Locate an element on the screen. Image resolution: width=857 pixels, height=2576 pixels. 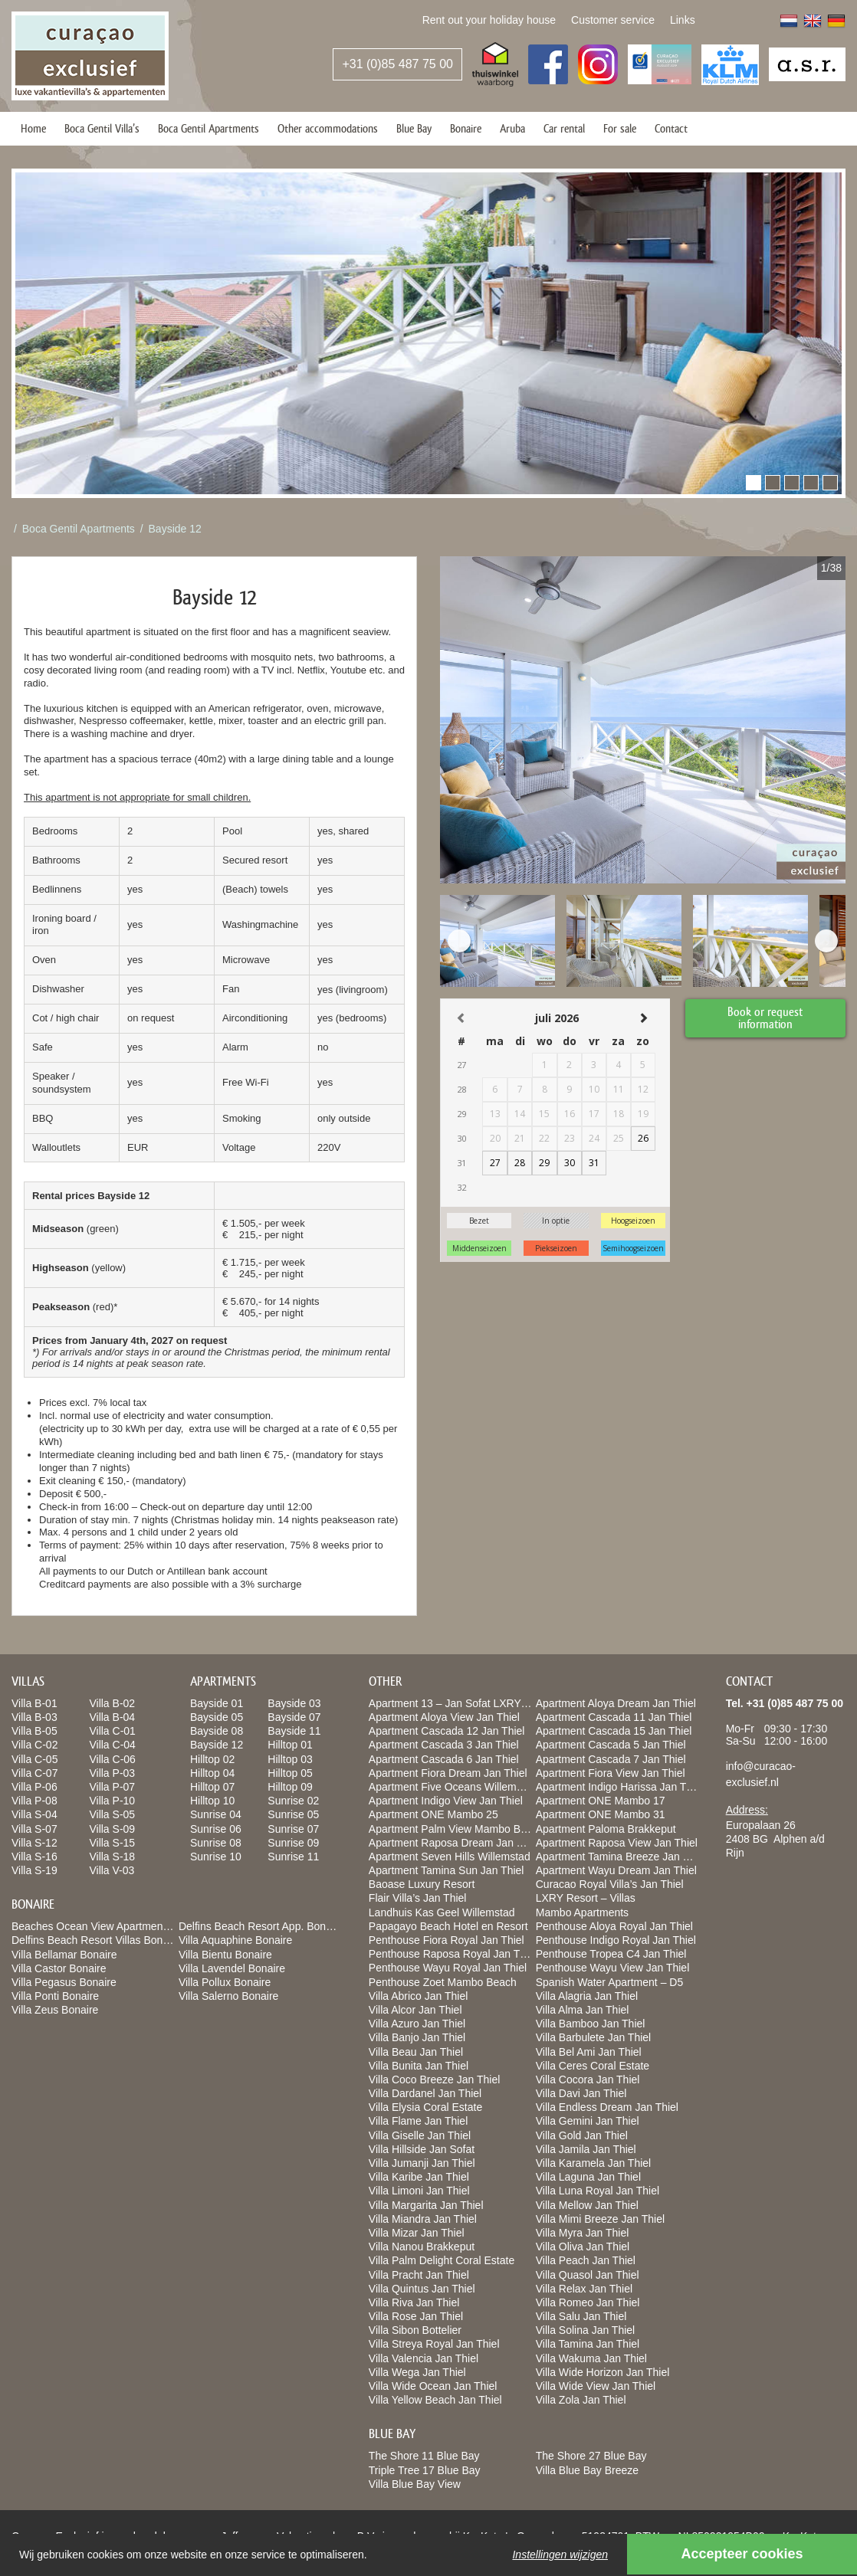
Villa S-05 is located at coordinates (112, 1814).